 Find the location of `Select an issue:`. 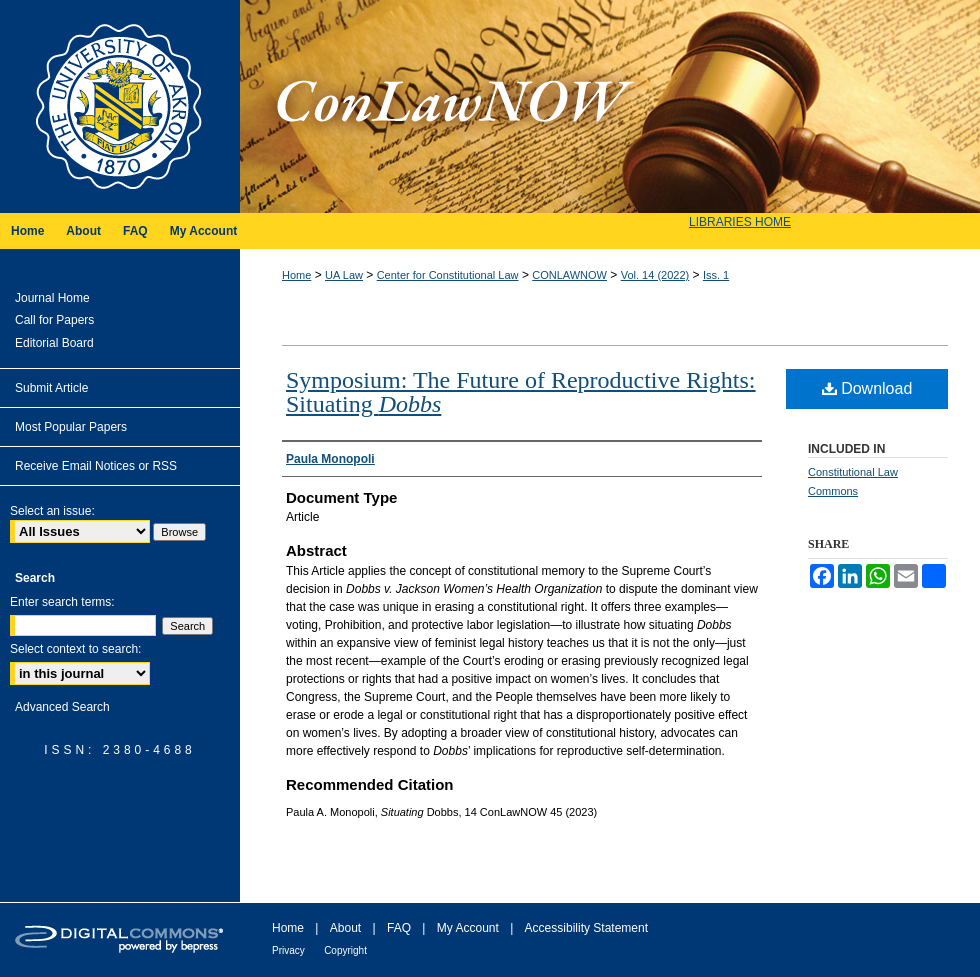

Select an issue: is located at coordinates (52, 511).